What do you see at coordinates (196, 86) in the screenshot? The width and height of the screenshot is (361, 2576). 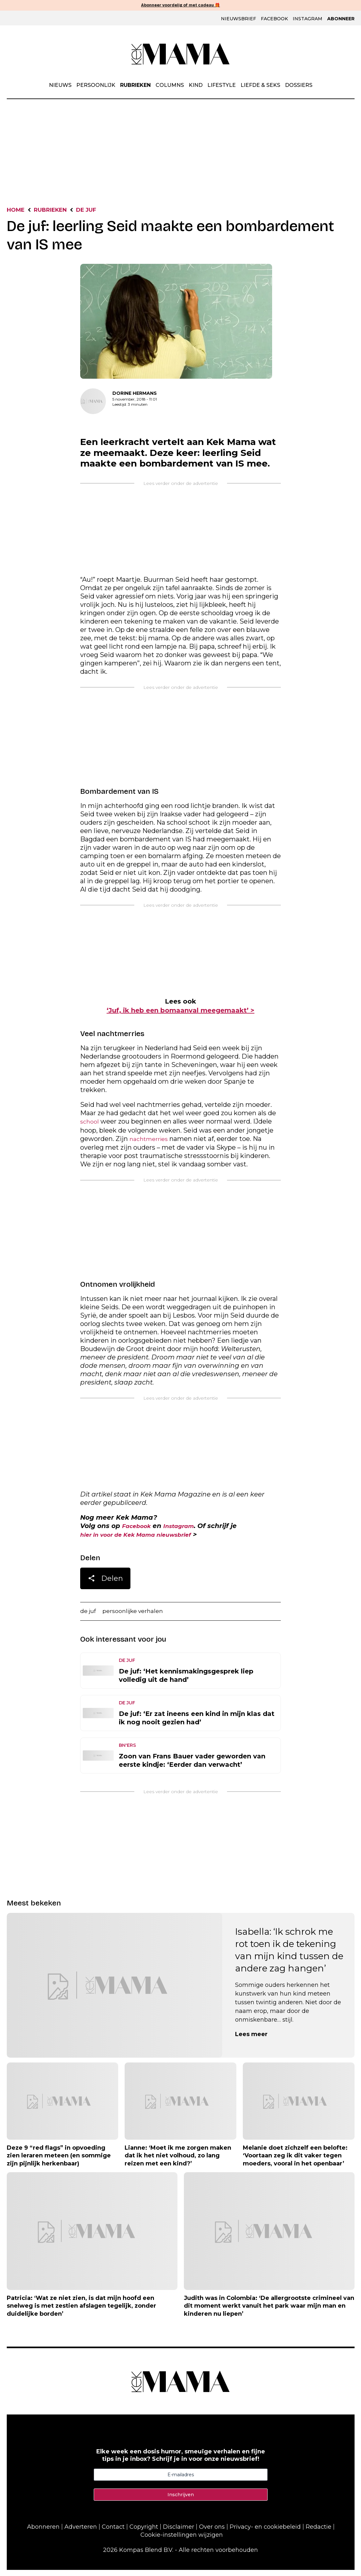 I see `Kind` at bounding box center [196, 86].